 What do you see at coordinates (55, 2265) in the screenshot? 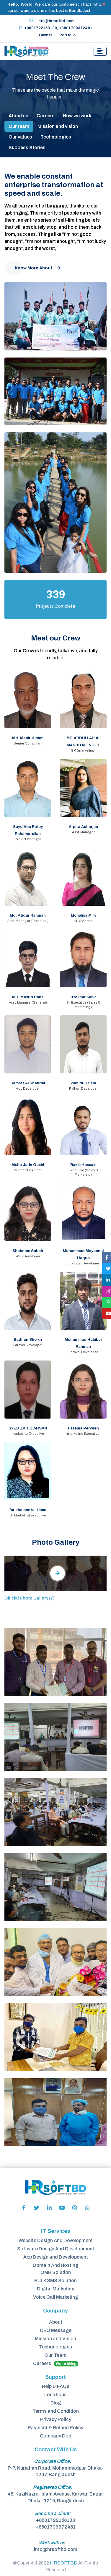
I see `Domain And Hosting` at bounding box center [55, 2265].